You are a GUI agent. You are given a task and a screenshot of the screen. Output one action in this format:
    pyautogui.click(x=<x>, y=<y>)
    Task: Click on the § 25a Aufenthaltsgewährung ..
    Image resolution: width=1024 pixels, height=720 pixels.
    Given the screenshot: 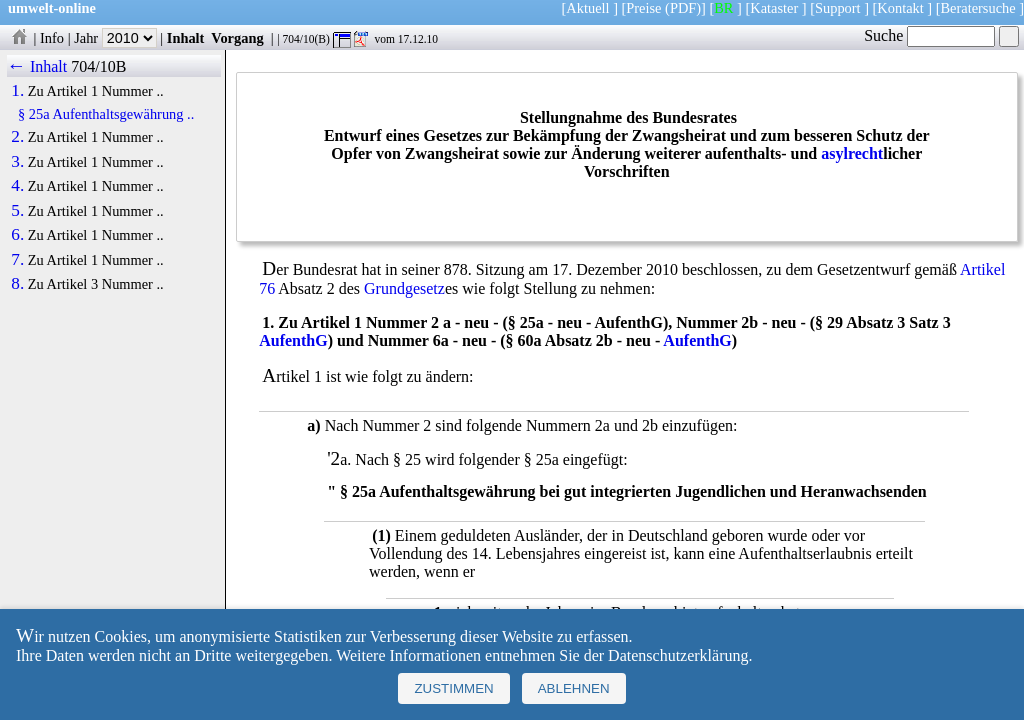 What is the action you would take?
    pyautogui.click(x=106, y=114)
    